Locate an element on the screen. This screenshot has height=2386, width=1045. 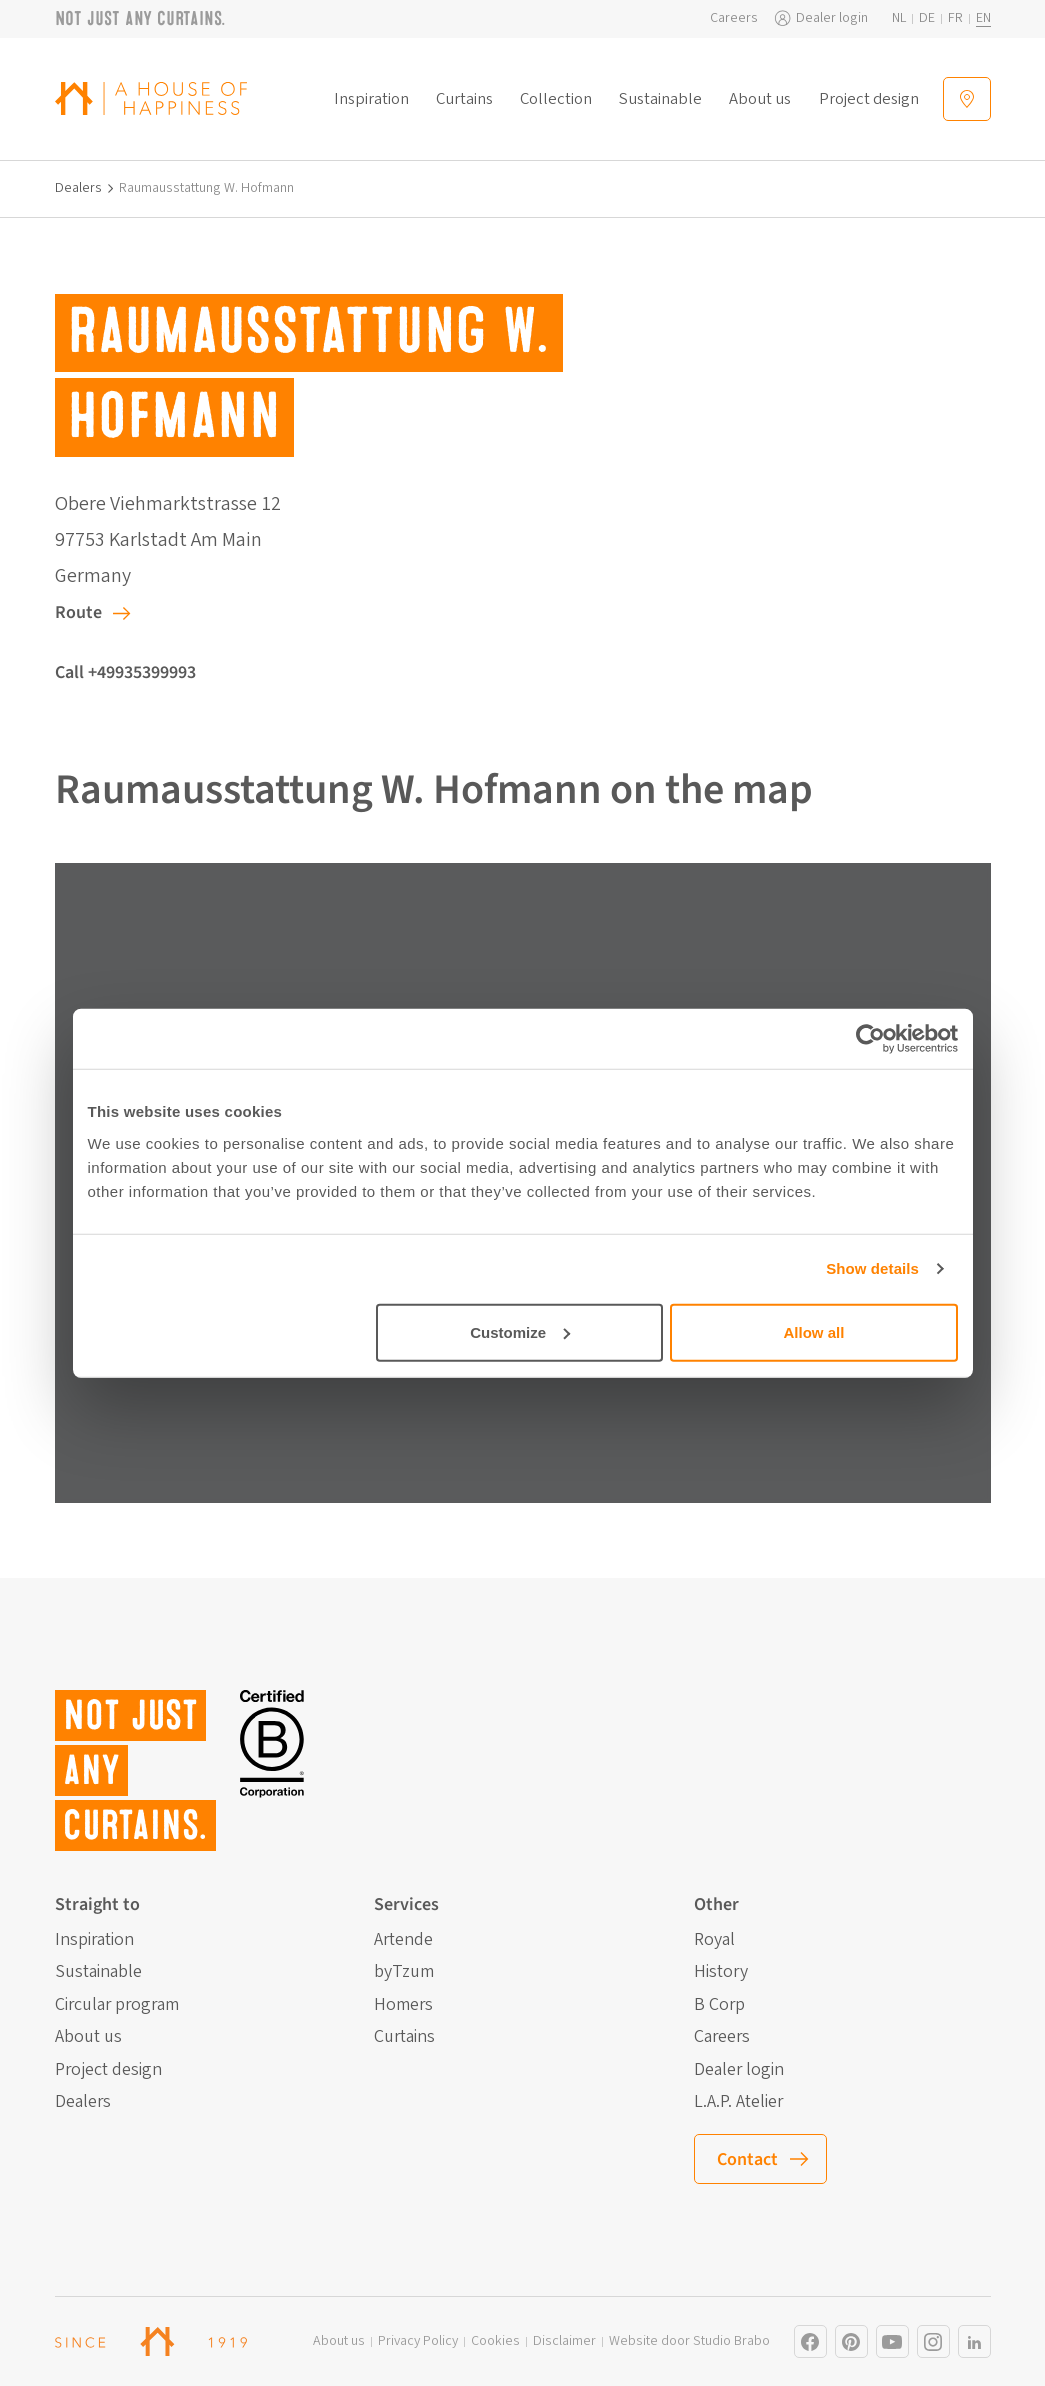
History is located at coordinates (721, 1972).